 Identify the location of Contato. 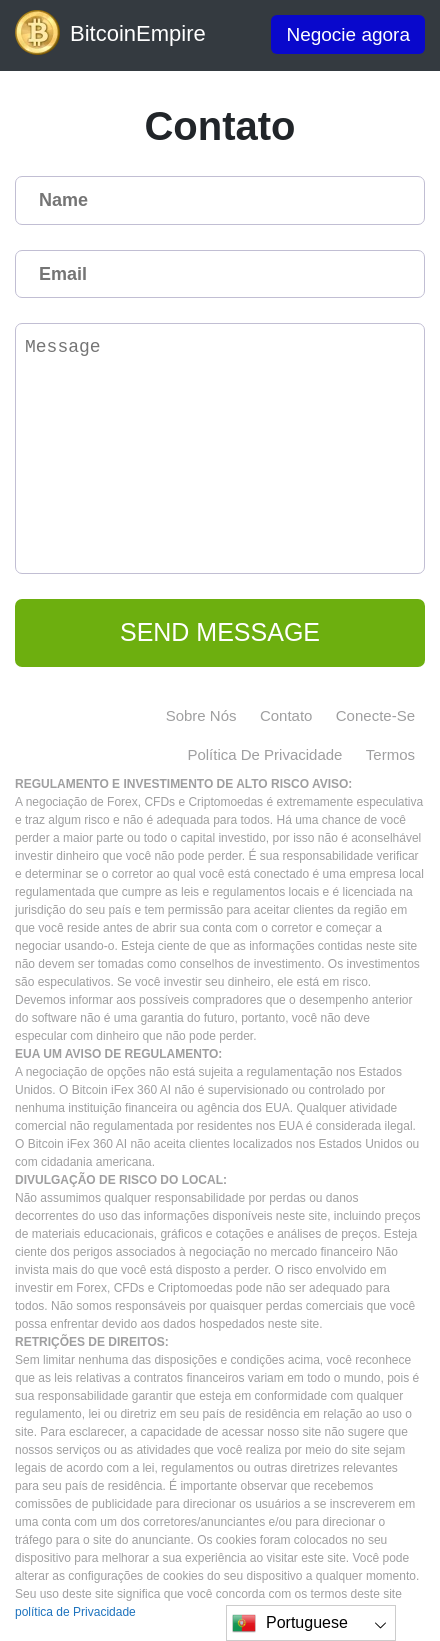
(286, 715).